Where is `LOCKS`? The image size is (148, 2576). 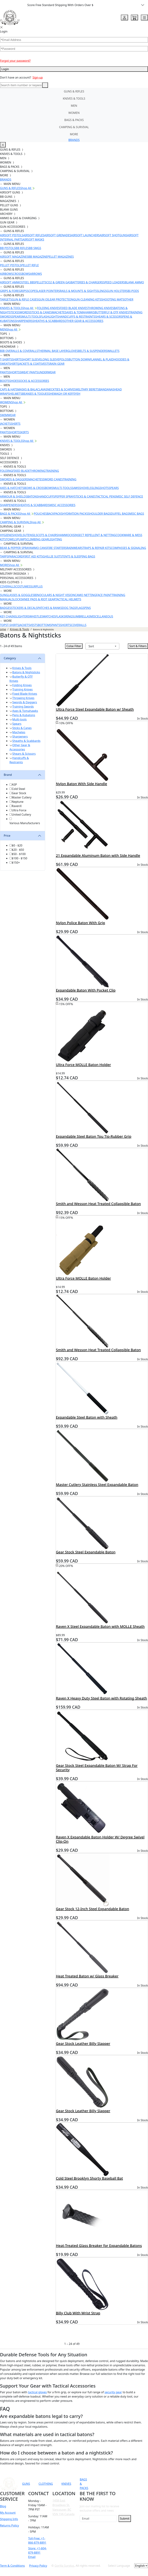
LOCKS is located at coordinates (18, 599).